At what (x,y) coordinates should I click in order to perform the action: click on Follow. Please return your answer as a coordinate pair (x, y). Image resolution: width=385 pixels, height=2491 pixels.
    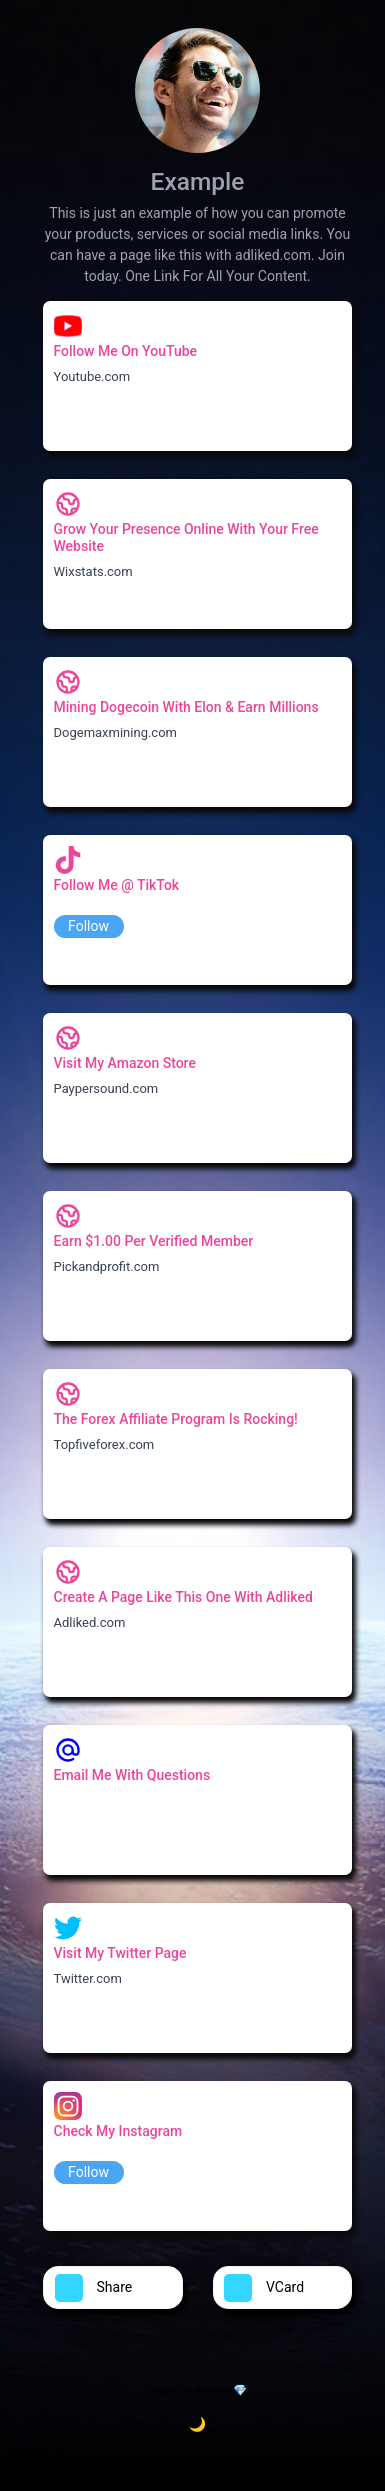
    Looking at the image, I should click on (88, 926).